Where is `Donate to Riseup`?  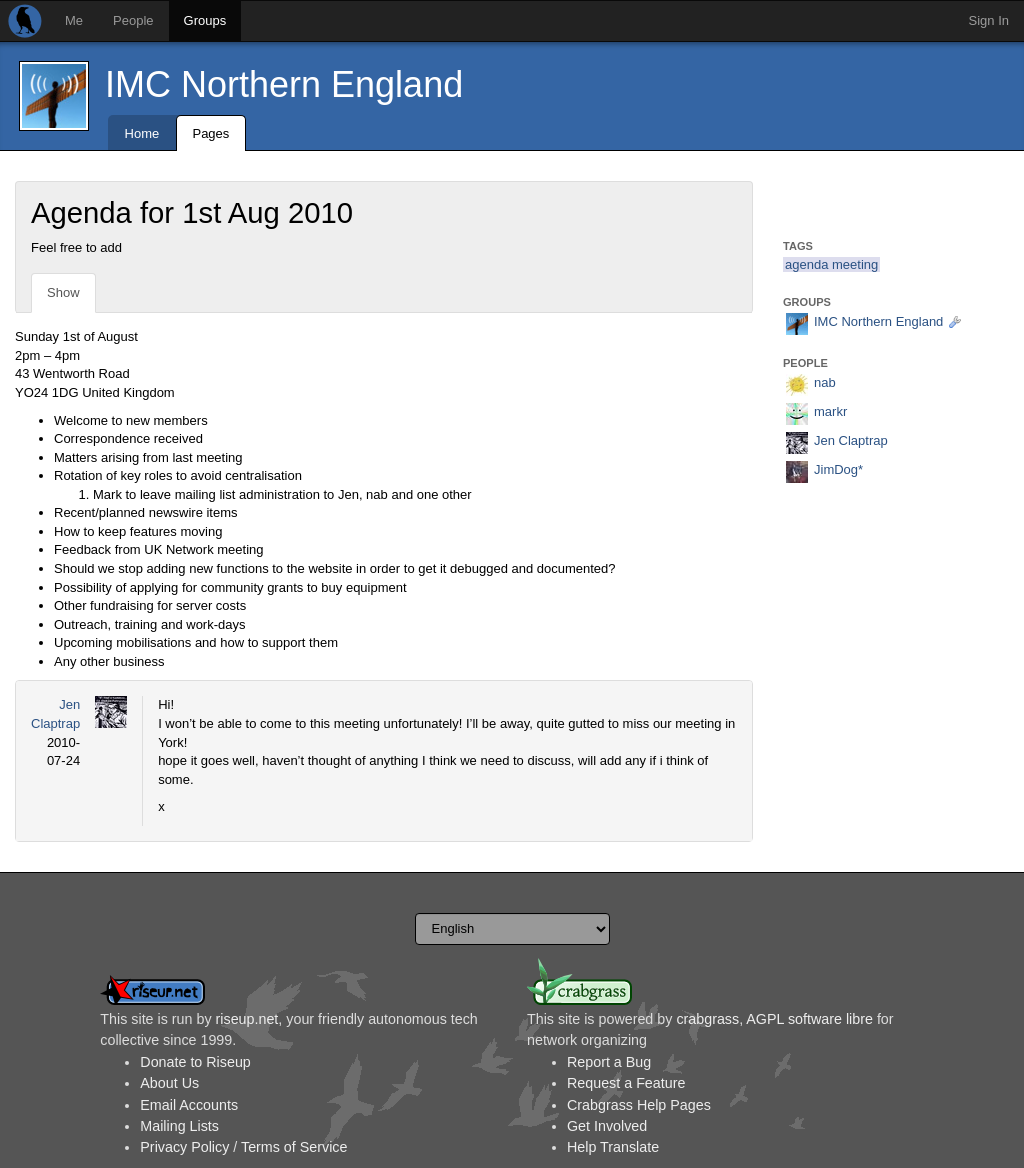 Donate to Riseup is located at coordinates (195, 1062).